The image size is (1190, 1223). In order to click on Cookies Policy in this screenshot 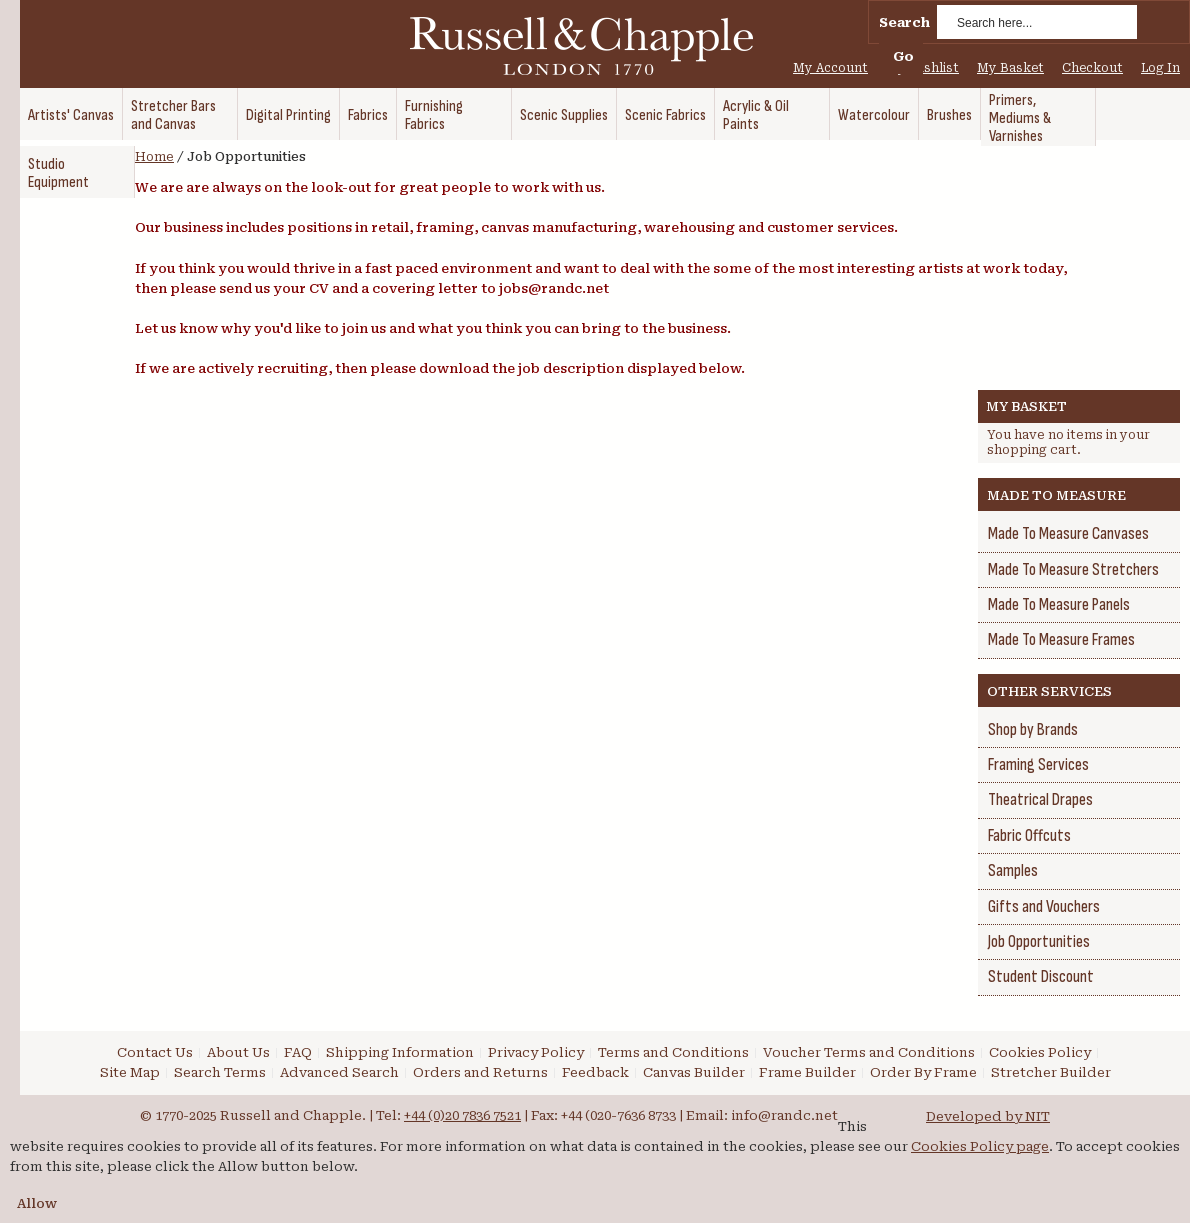, I will do `click(1040, 1052)`.